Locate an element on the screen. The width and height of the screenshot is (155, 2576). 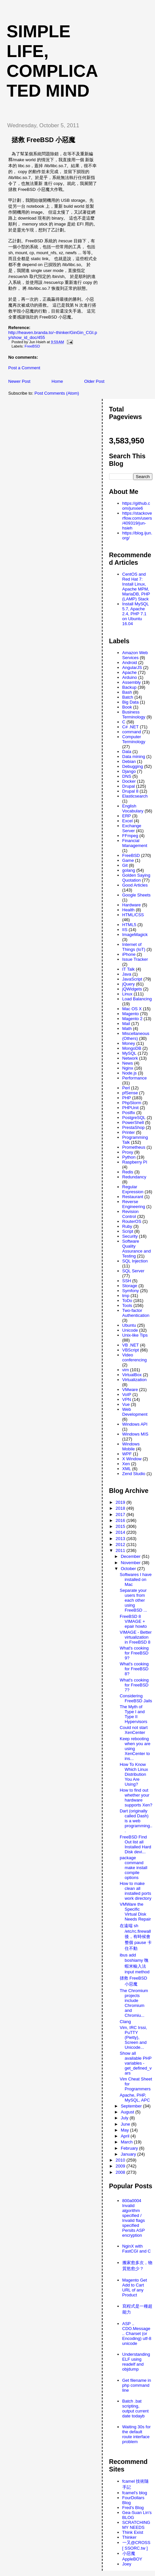
JavaScript is located at coordinates (132, 979).